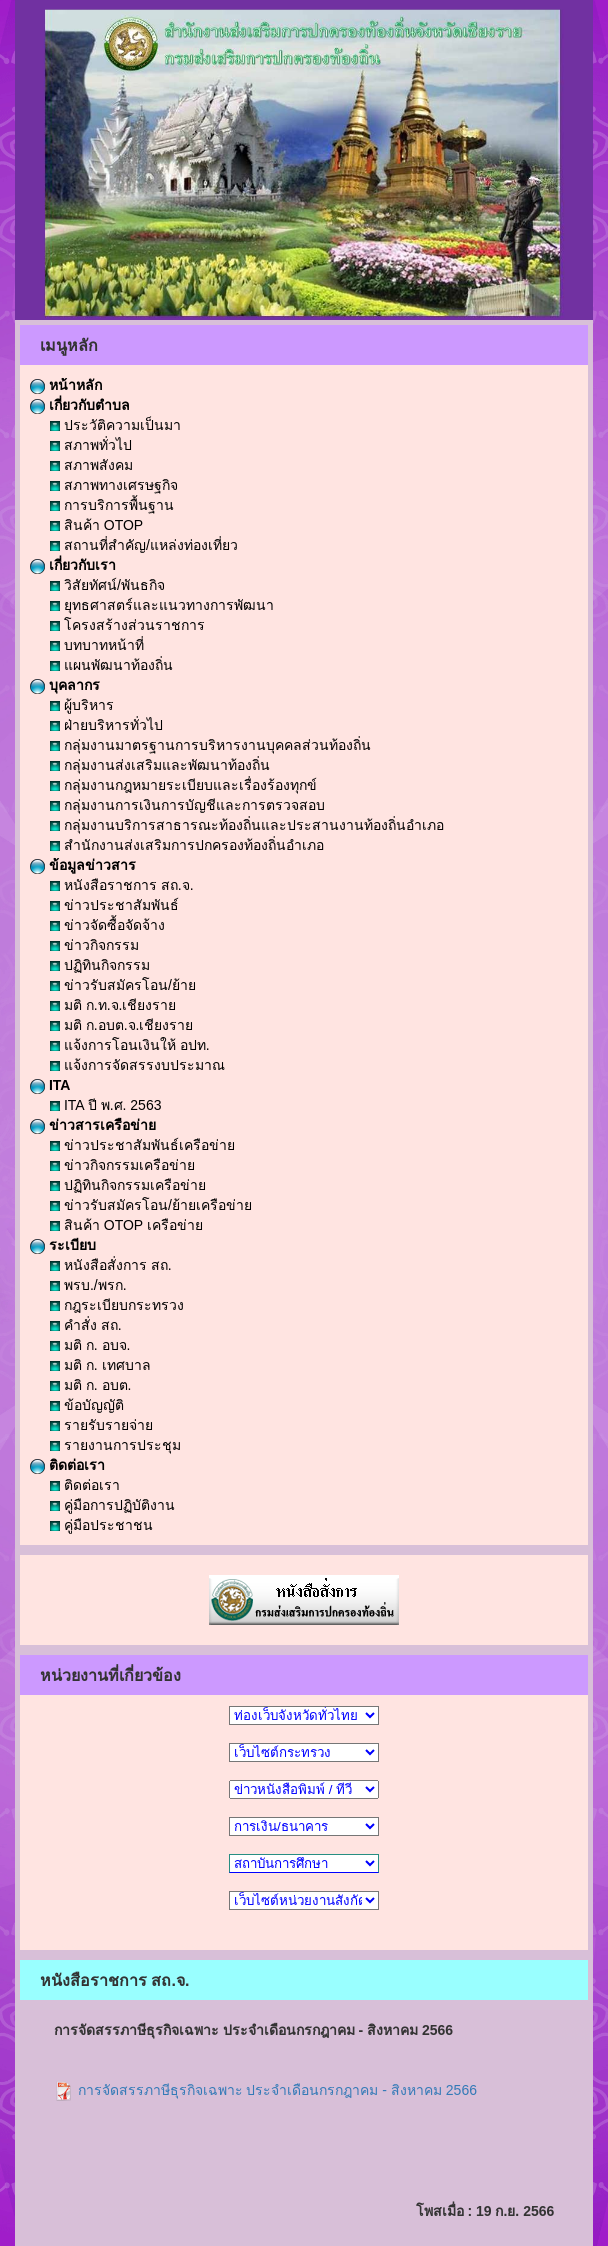 The width and height of the screenshot is (608, 2246). Describe the element at coordinates (106, 725) in the screenshot. I see `ฝ่ายบริหารทั่วไป` at that location.